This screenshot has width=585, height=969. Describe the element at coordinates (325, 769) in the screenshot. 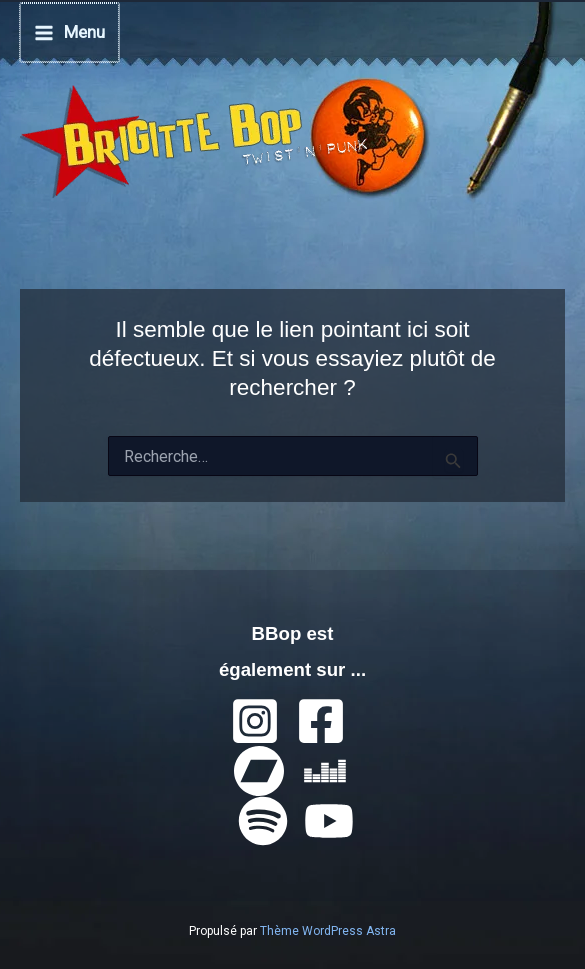

I see `[Deezer]` at that location.